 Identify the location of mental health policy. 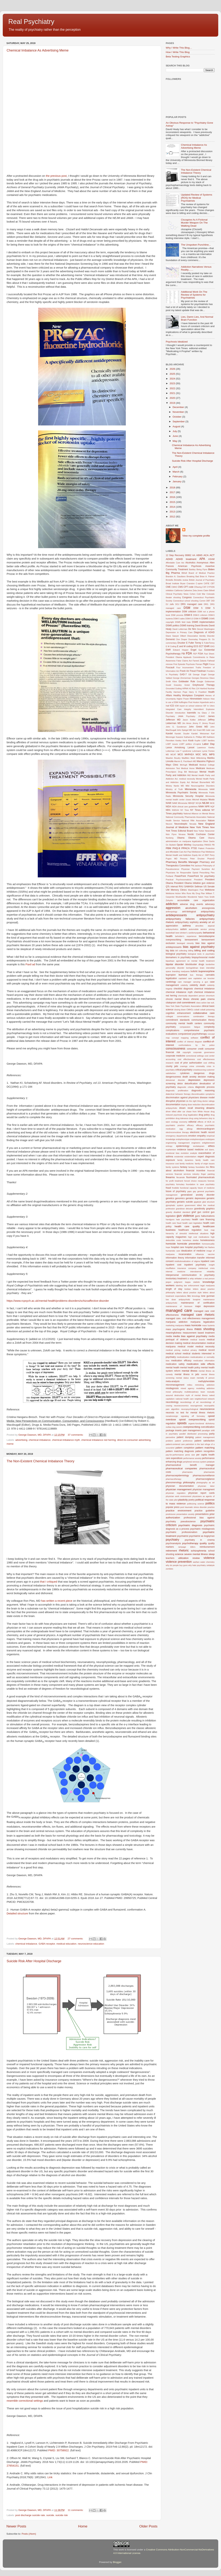
(190, 1367).